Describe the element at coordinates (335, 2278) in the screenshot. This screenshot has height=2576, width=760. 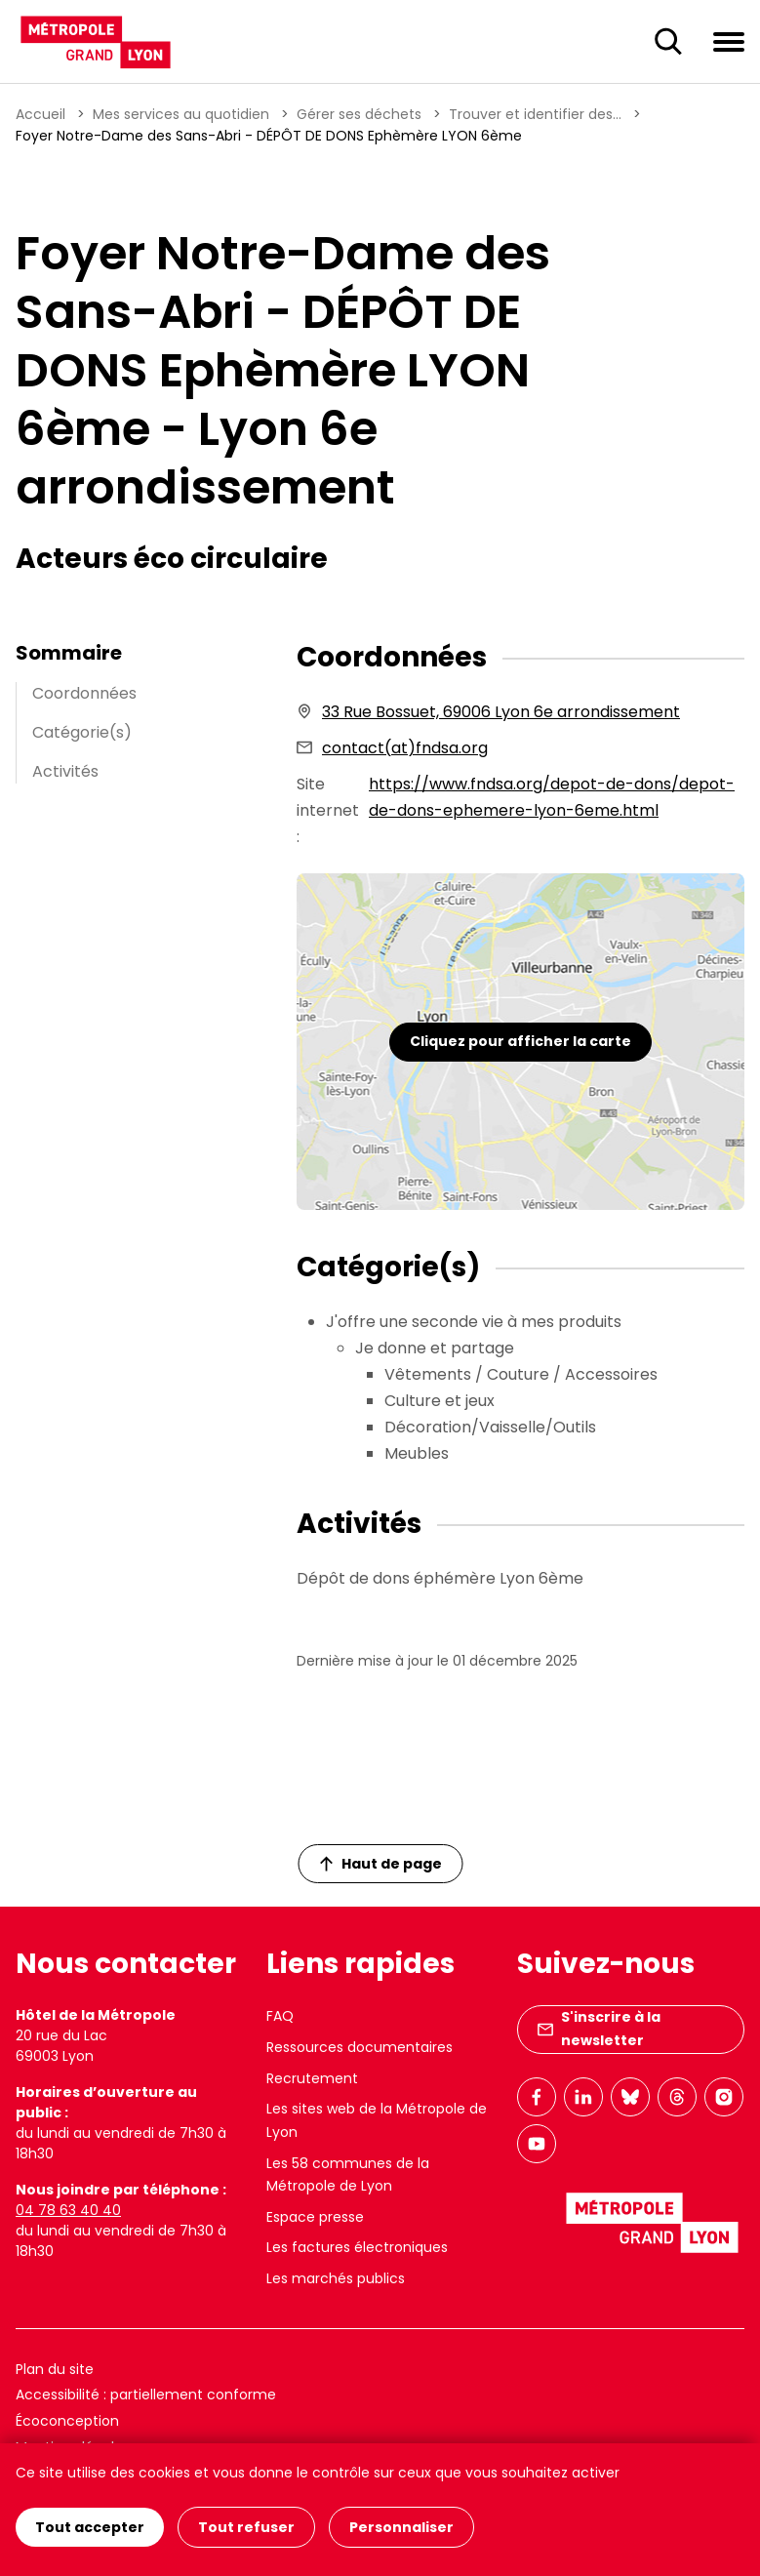
I see `Les marchés publics` at that location.